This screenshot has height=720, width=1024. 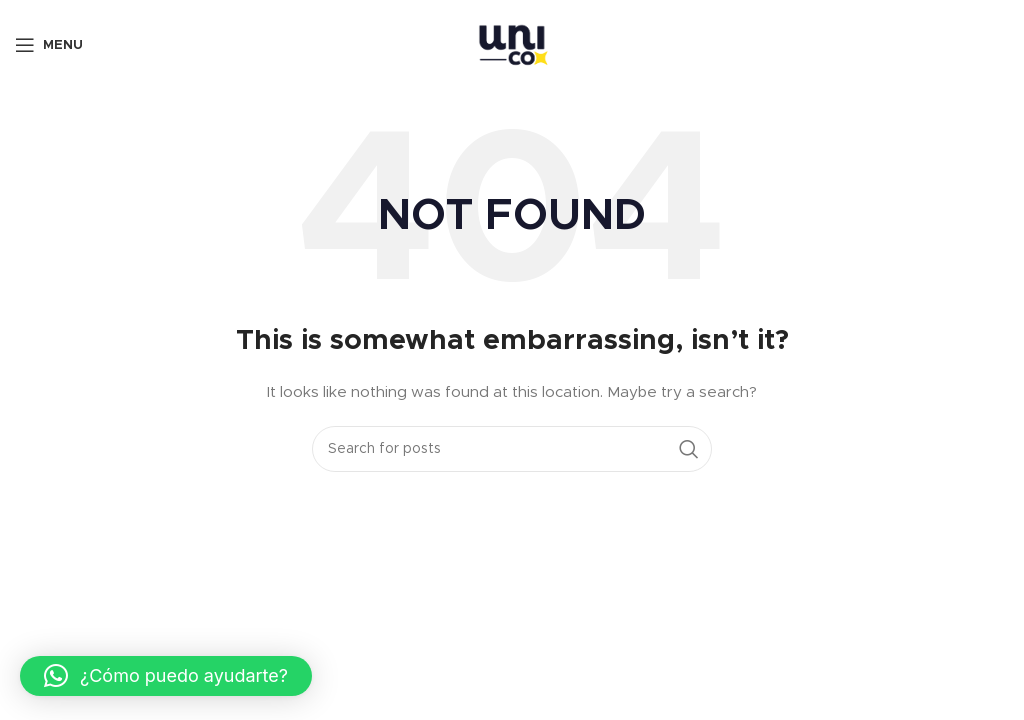 I want to click on [Site logo], so click(x=512, y=45).